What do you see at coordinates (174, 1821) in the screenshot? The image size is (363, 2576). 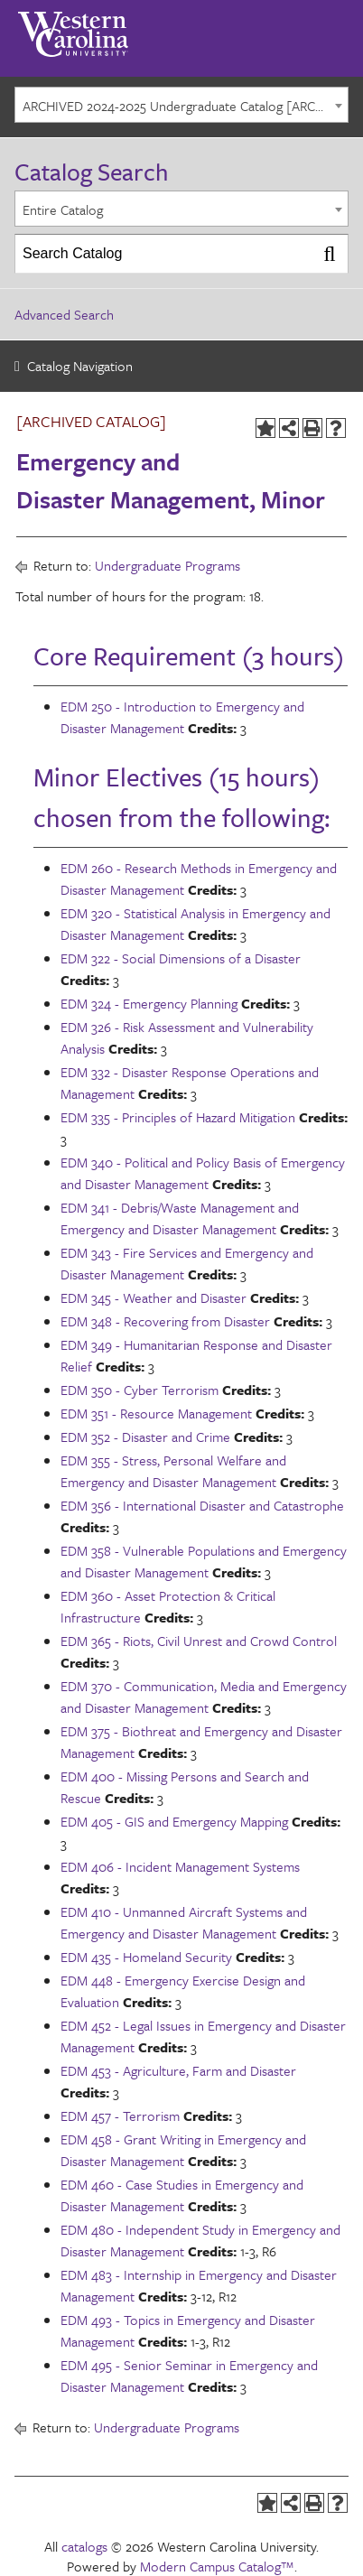 I see `EDM 405 - GIS and Emergency Mapping [View course details for EDM 405 - GIS and Emergency Mapping]` at bounding box center [174, 1821].